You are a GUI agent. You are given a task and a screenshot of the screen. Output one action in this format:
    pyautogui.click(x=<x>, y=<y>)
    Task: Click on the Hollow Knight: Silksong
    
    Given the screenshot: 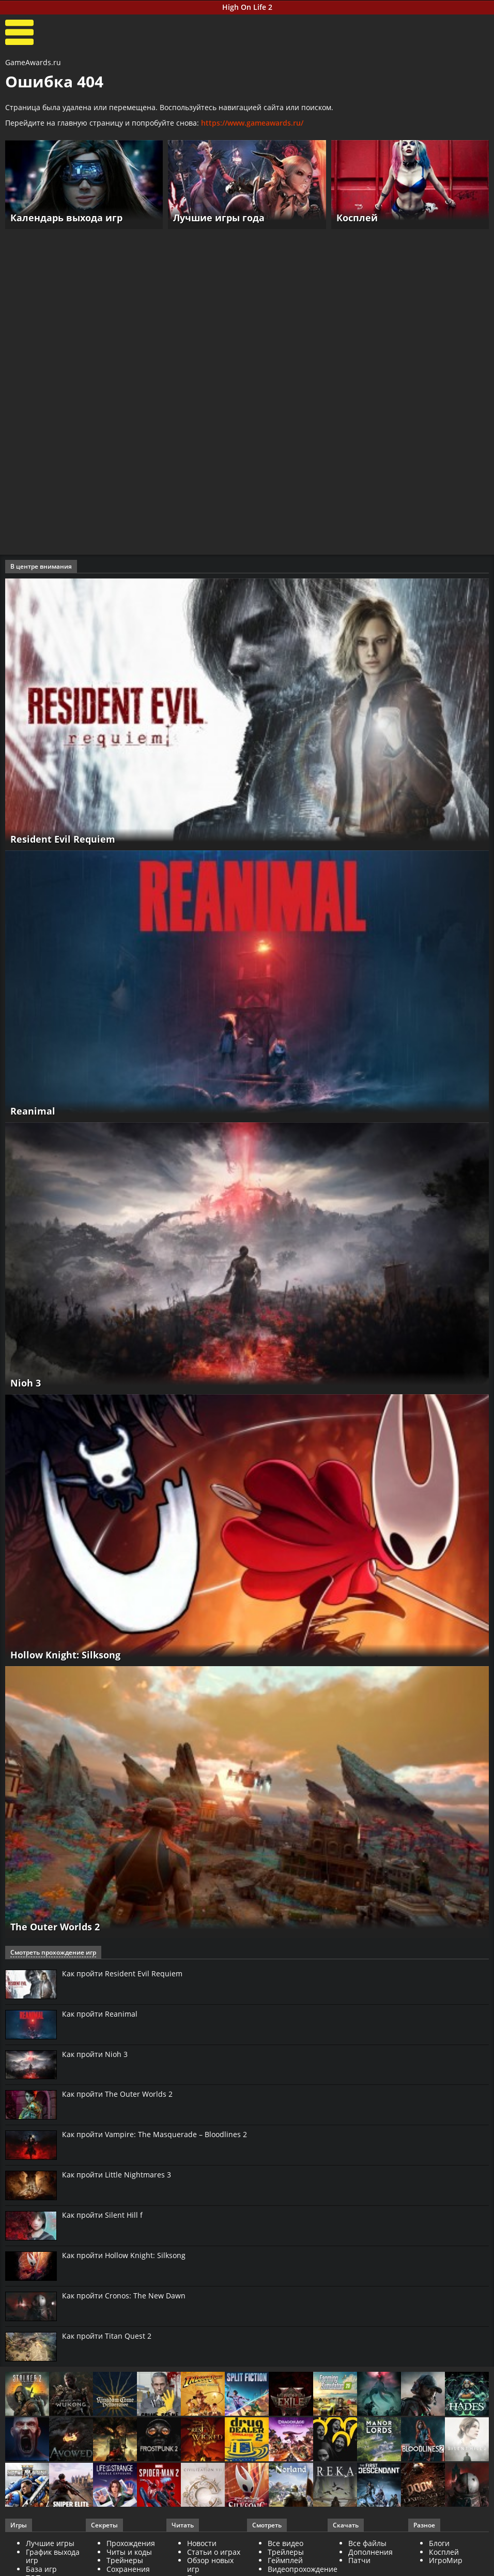 What is the action you would take?
    pyautogui.click(x=65, y=1655)
    